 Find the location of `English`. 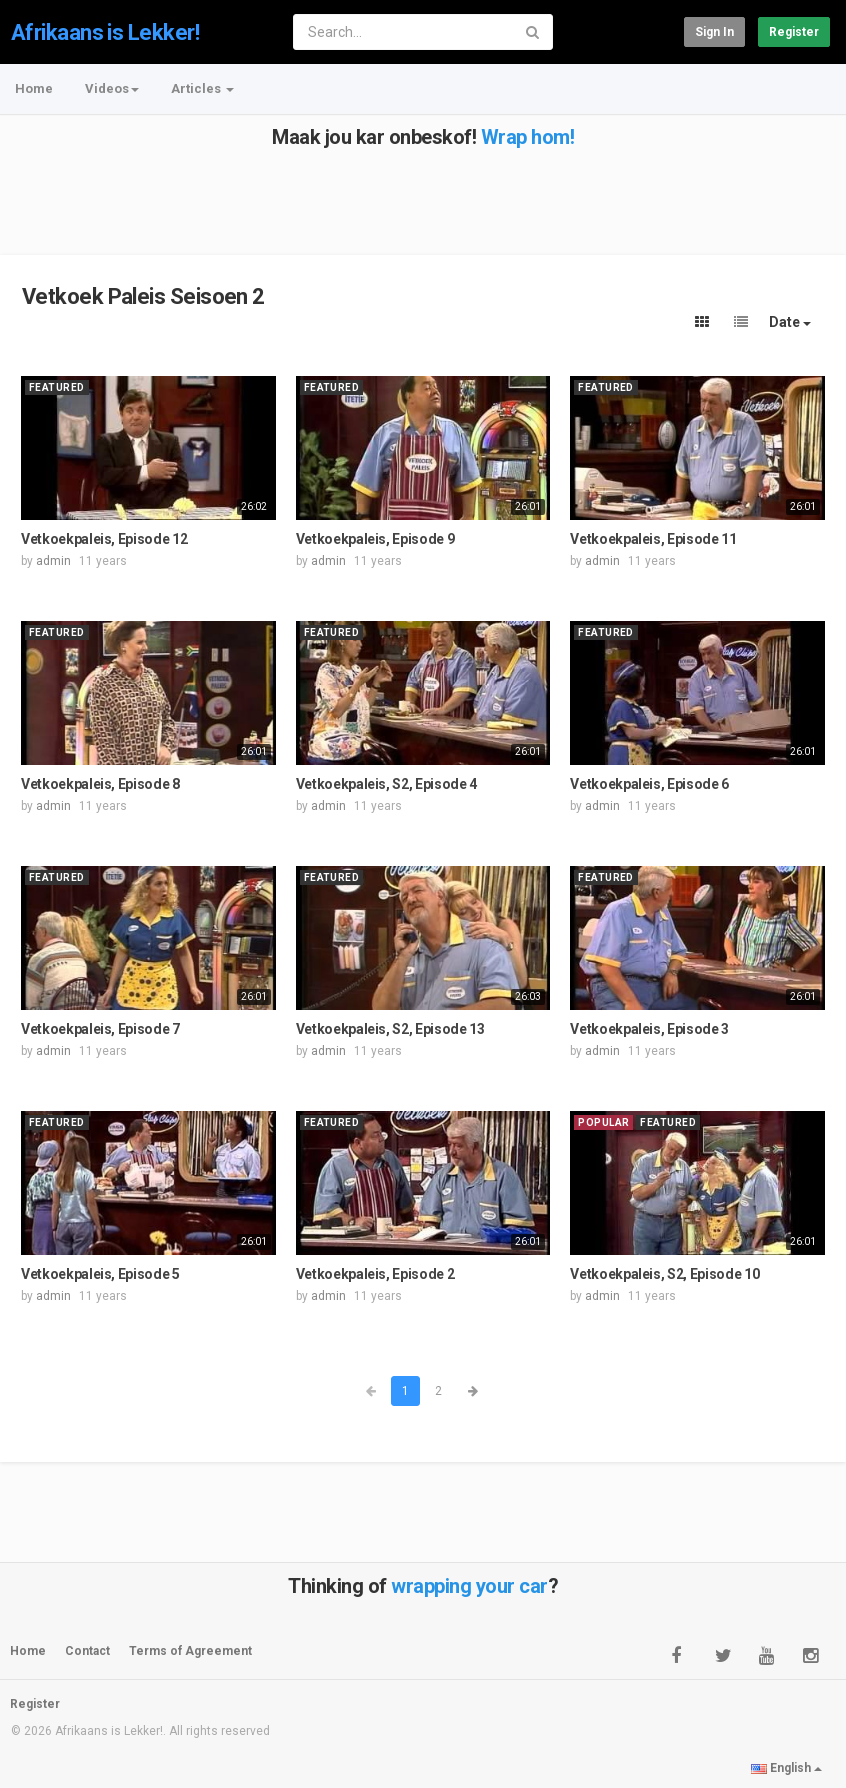

English is located at coordinates (786, 1768).